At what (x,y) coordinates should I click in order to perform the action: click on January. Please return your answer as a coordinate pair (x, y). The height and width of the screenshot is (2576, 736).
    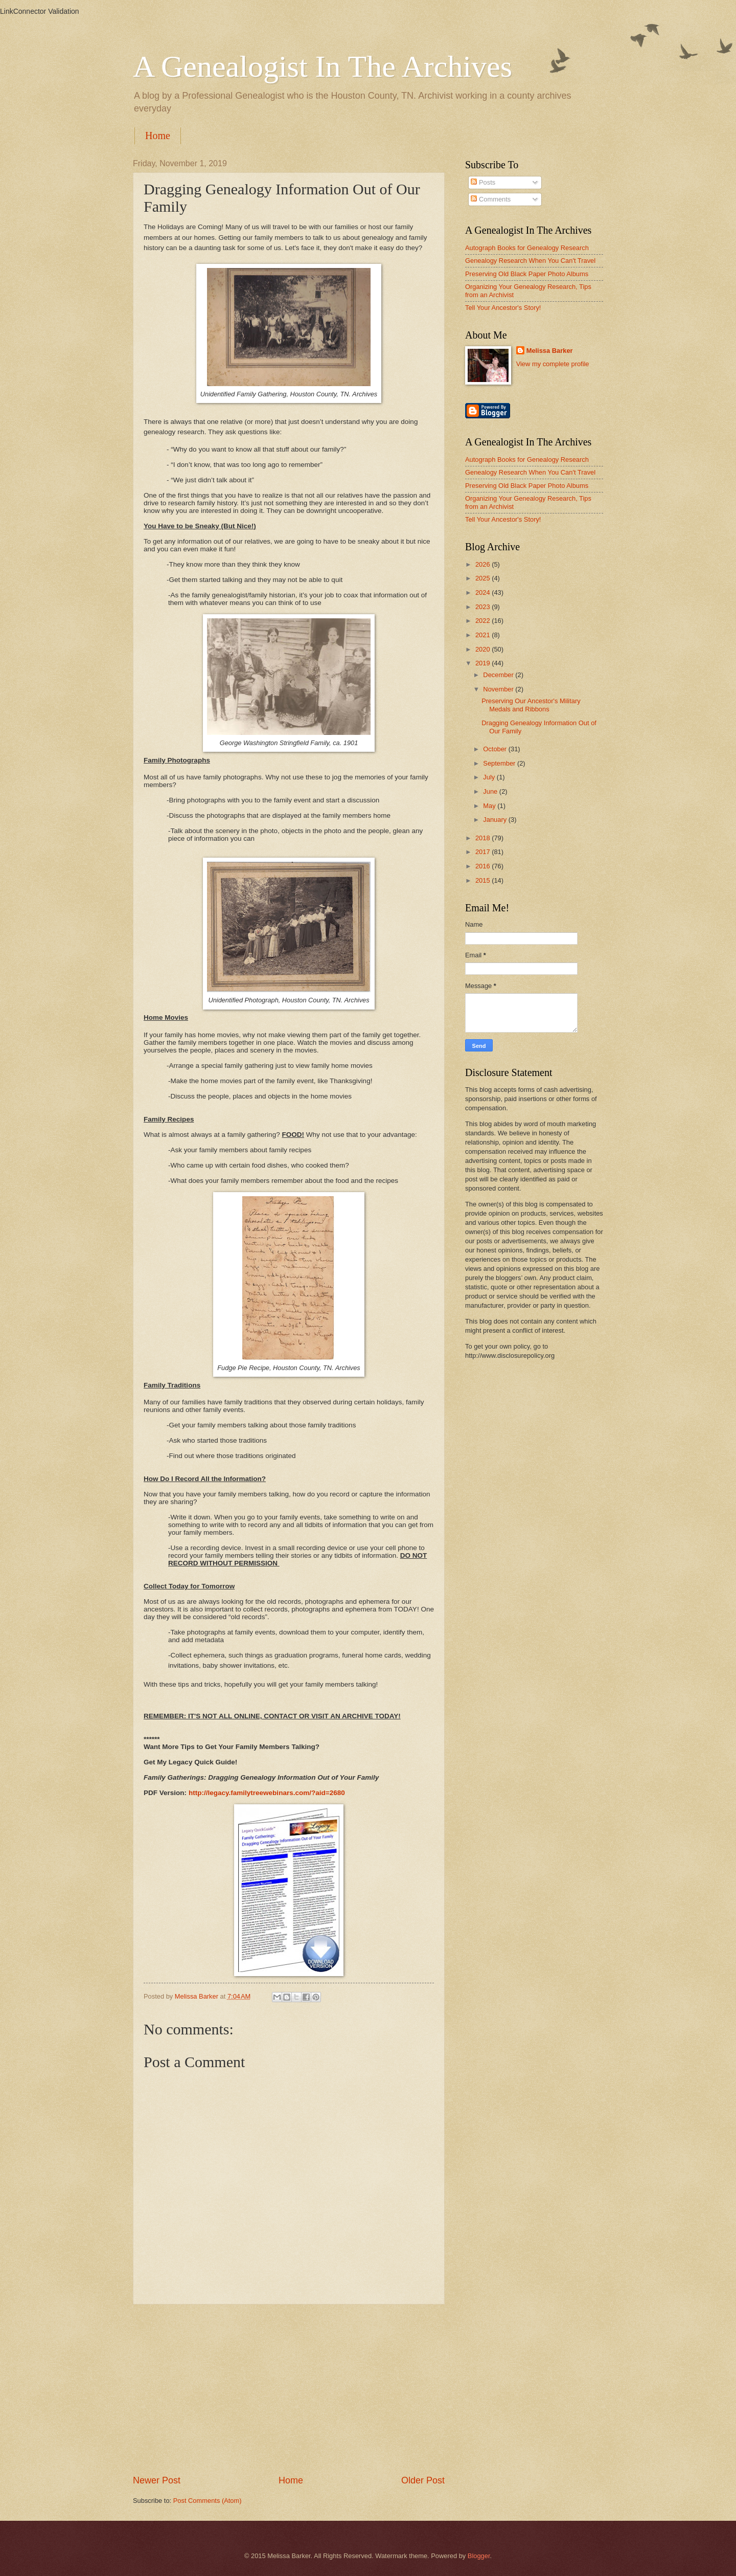
    Looking at the image, I should click on (495, 819).